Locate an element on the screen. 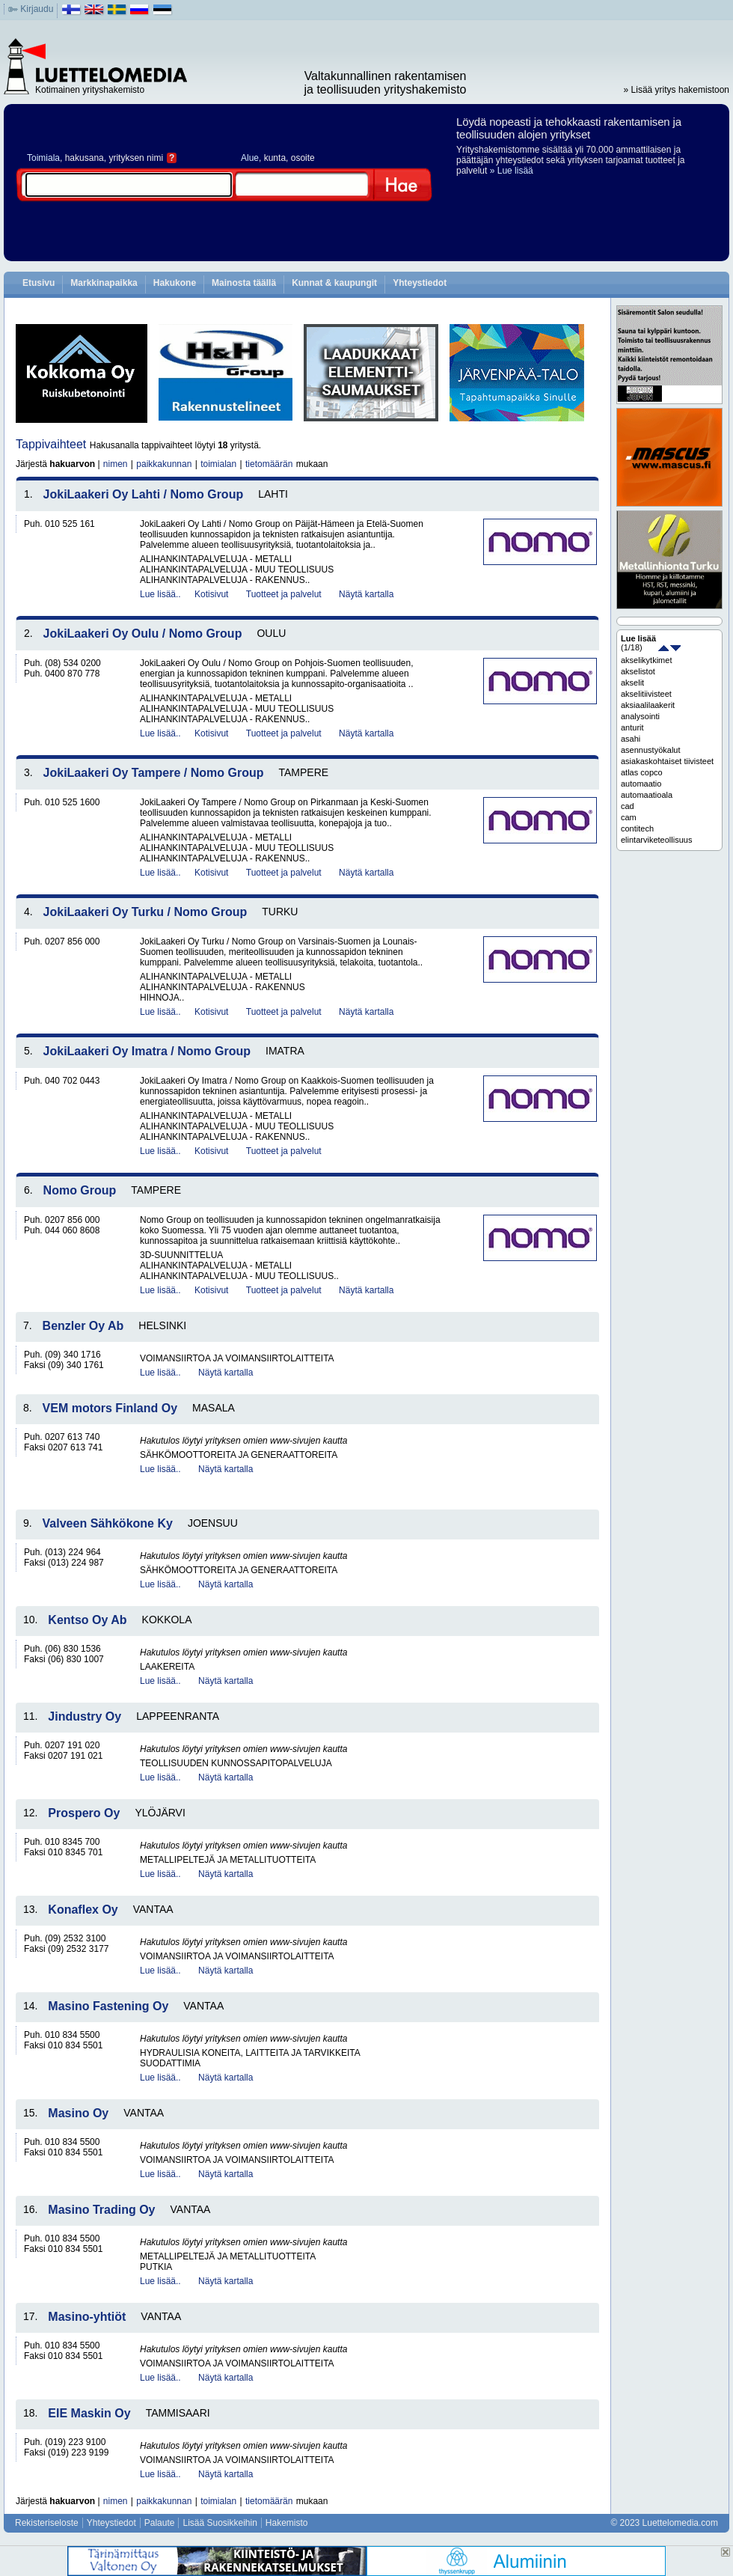 This screenshot has width=733, height=2576. Tuotteet ja palvelut is located at coordinates (284, 594).